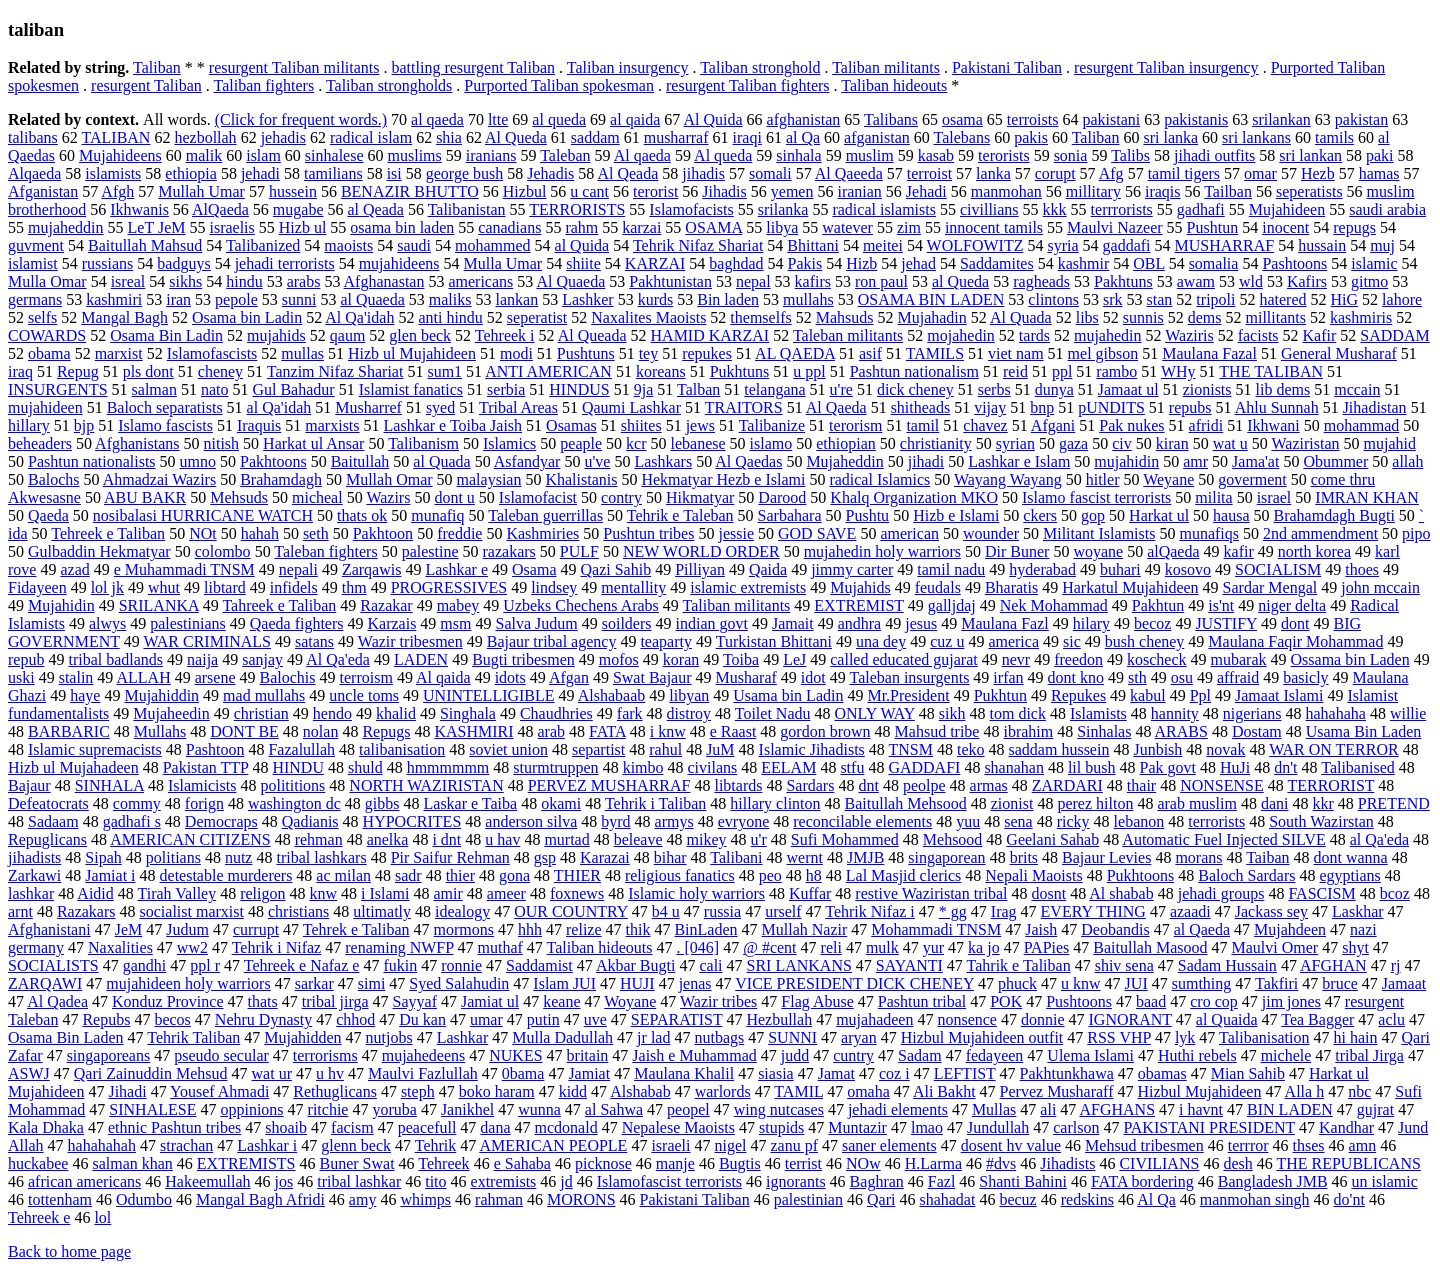 The width and height of the screenshot is (1440, 1277). Describe the element at coordinates (1213, 227) in the screenshot. I see `Pushtun` at that location.